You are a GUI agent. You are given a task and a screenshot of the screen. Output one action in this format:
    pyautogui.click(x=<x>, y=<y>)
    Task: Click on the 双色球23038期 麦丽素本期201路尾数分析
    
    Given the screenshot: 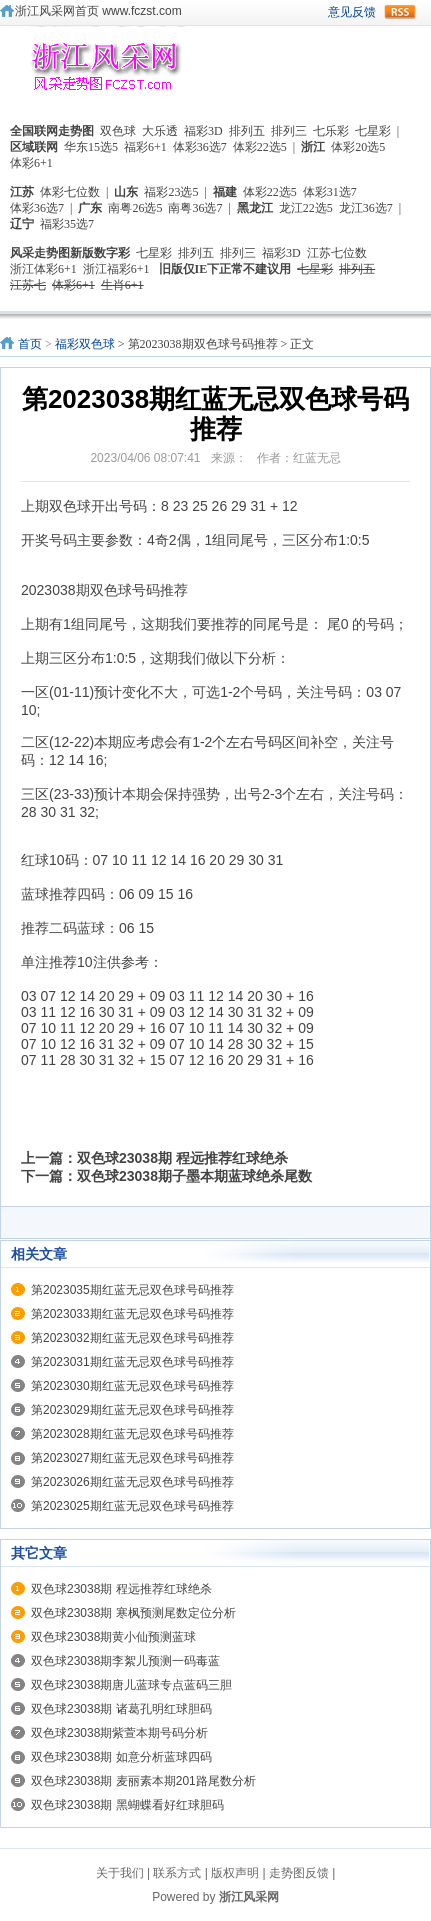 What is the action you would take?
    pyautogui.click(x=143, y=1781)
    